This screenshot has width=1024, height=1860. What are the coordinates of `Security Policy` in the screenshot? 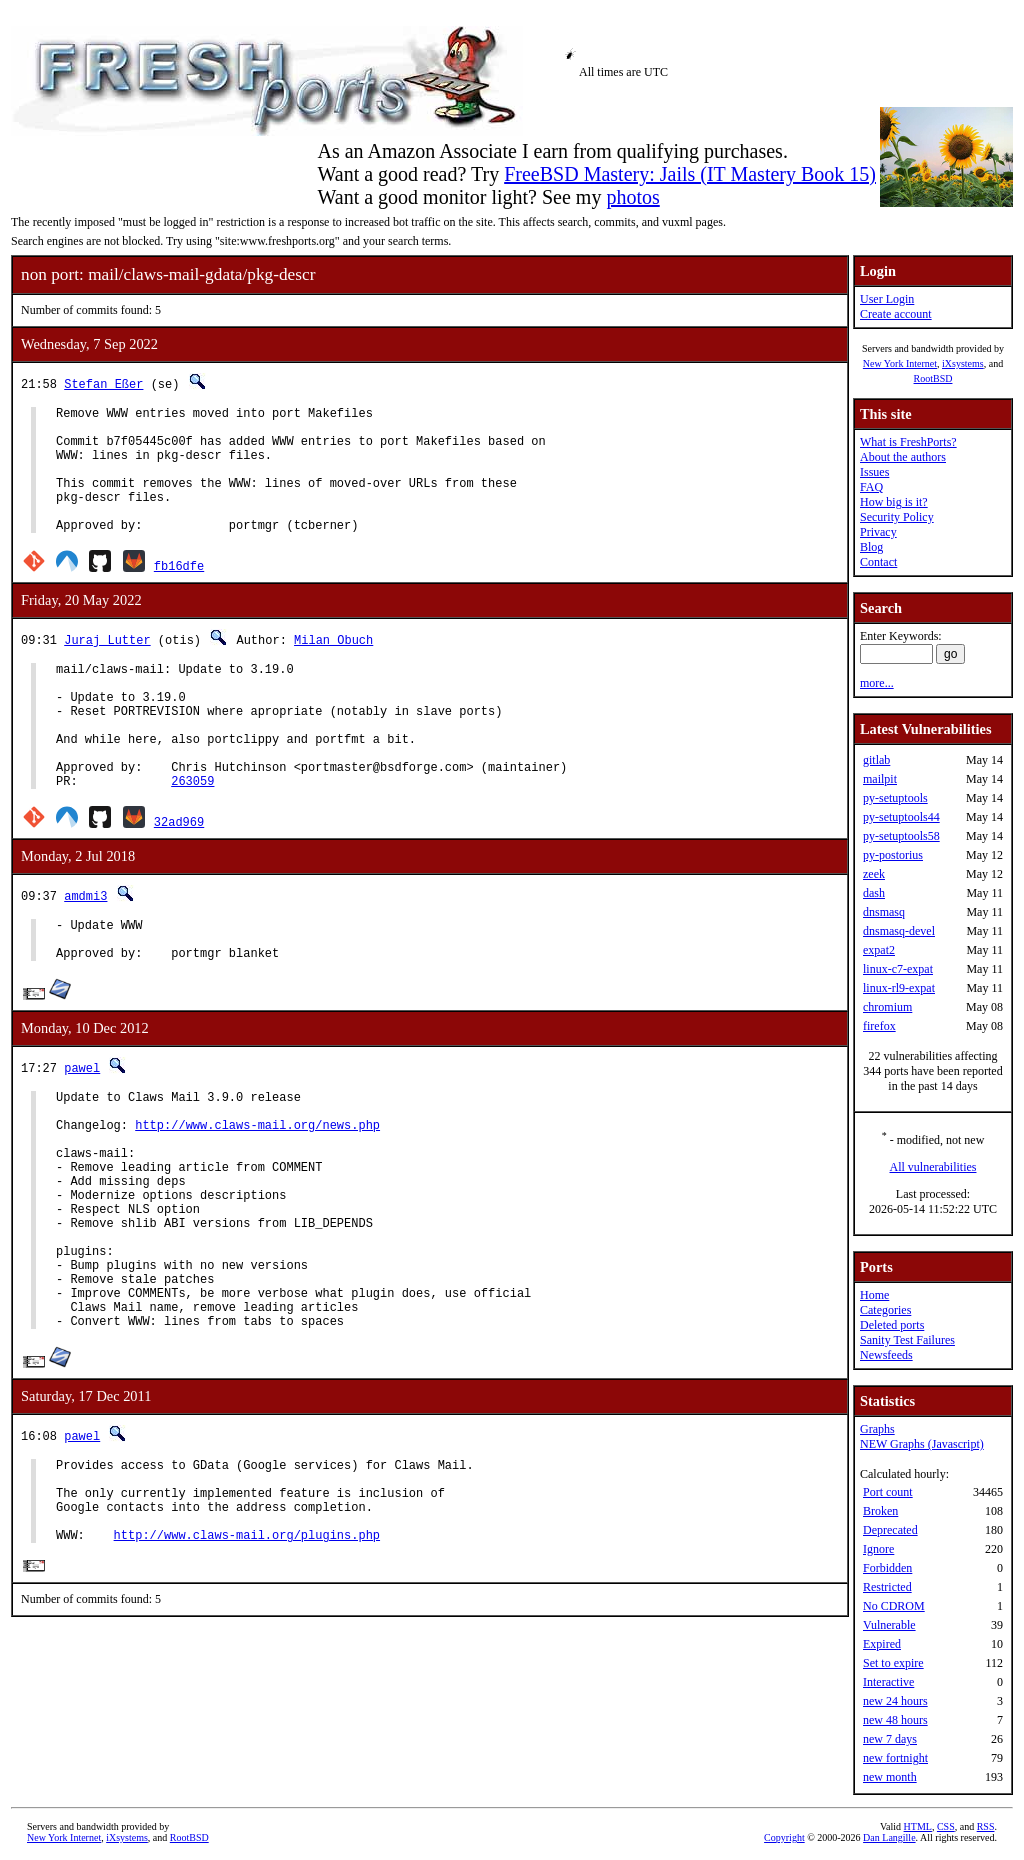 It's located at (897, 517).